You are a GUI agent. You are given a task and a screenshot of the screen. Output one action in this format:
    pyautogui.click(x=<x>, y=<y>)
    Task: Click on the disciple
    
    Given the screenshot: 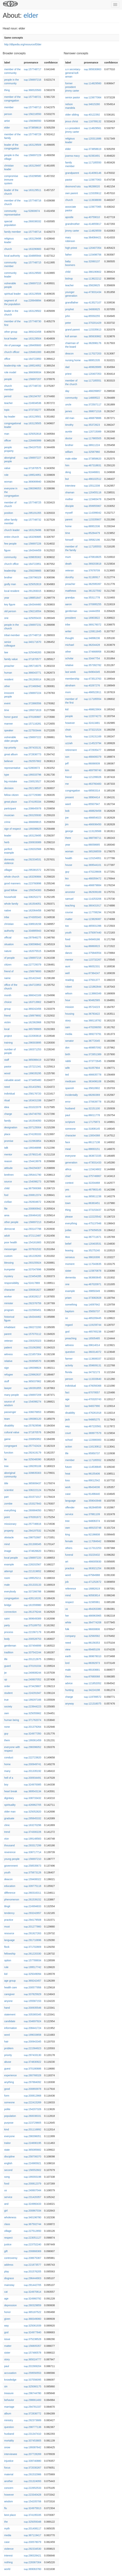 What is the action you would take?
    pyautogui.click(x=69, y=505)
    